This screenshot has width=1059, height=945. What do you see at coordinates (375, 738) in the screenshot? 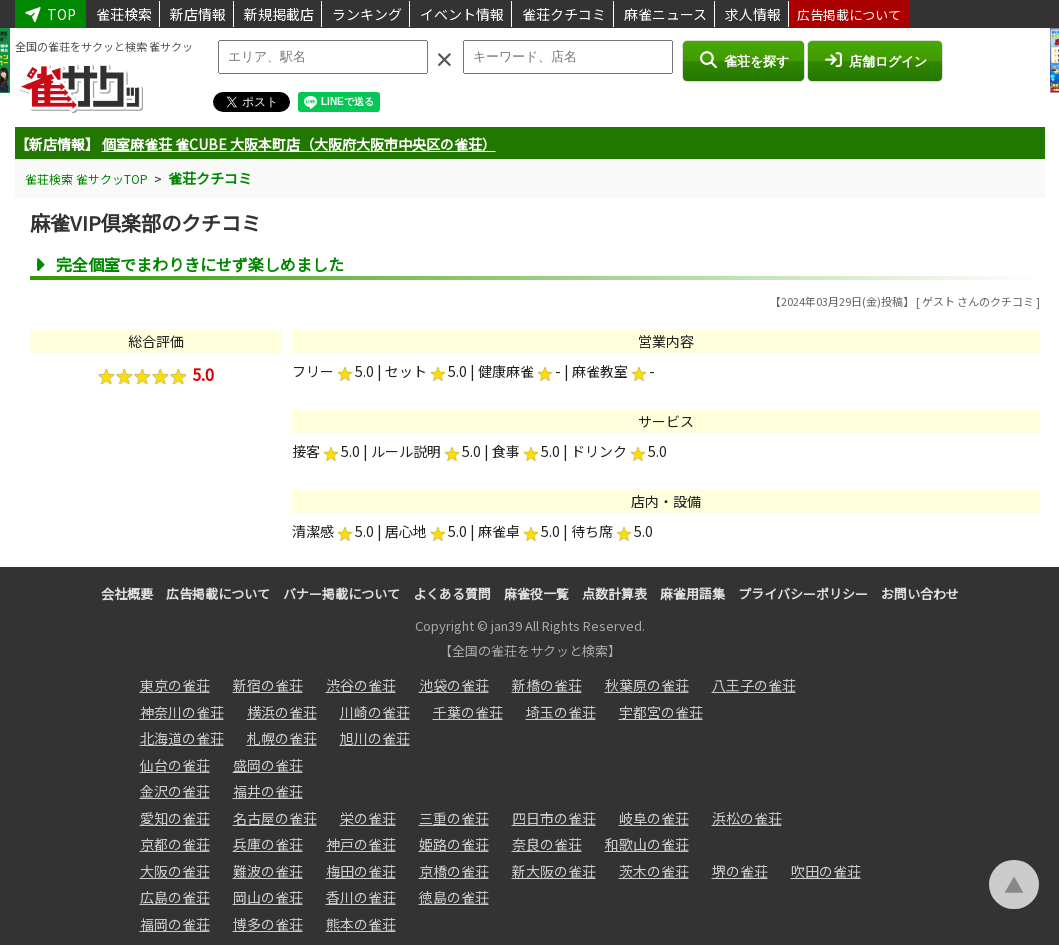
I see `旭川の雀荘` at bounding box center [375, 738].